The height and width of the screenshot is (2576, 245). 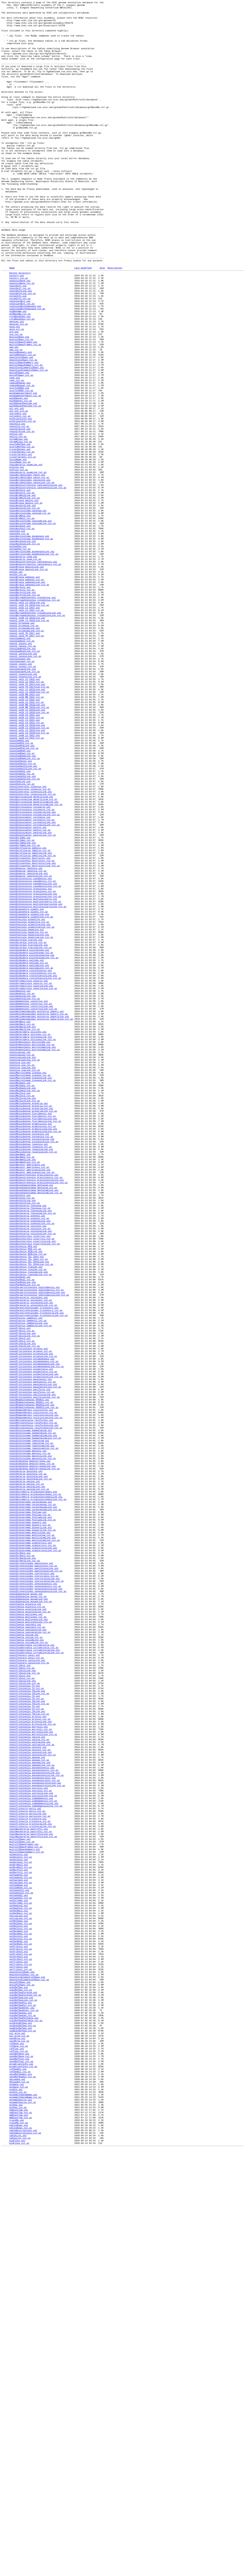 What do you see at coordinates (30, 2113) in the screenshot?
I see `chainTrichinella_papuaeLink.sql` at bounding box center [30, 2113].